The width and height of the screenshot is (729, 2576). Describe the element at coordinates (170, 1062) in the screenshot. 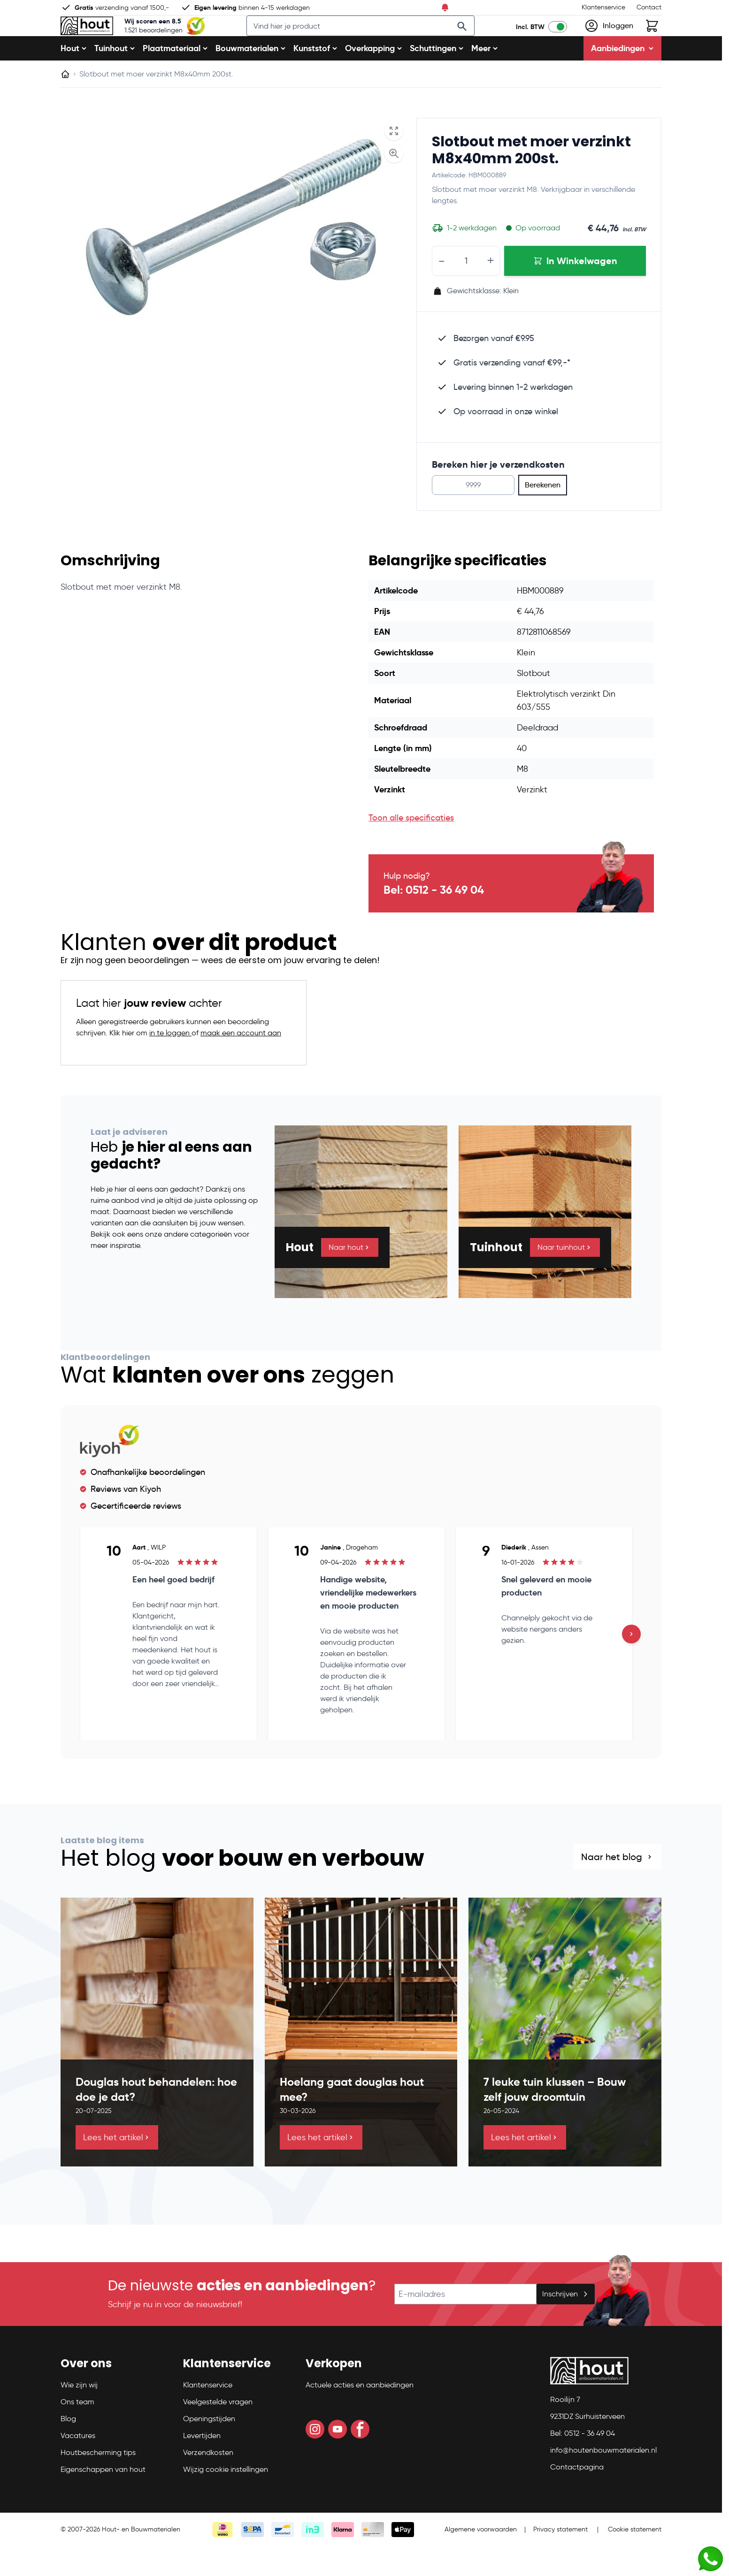

I see `in te loggen` at that location.